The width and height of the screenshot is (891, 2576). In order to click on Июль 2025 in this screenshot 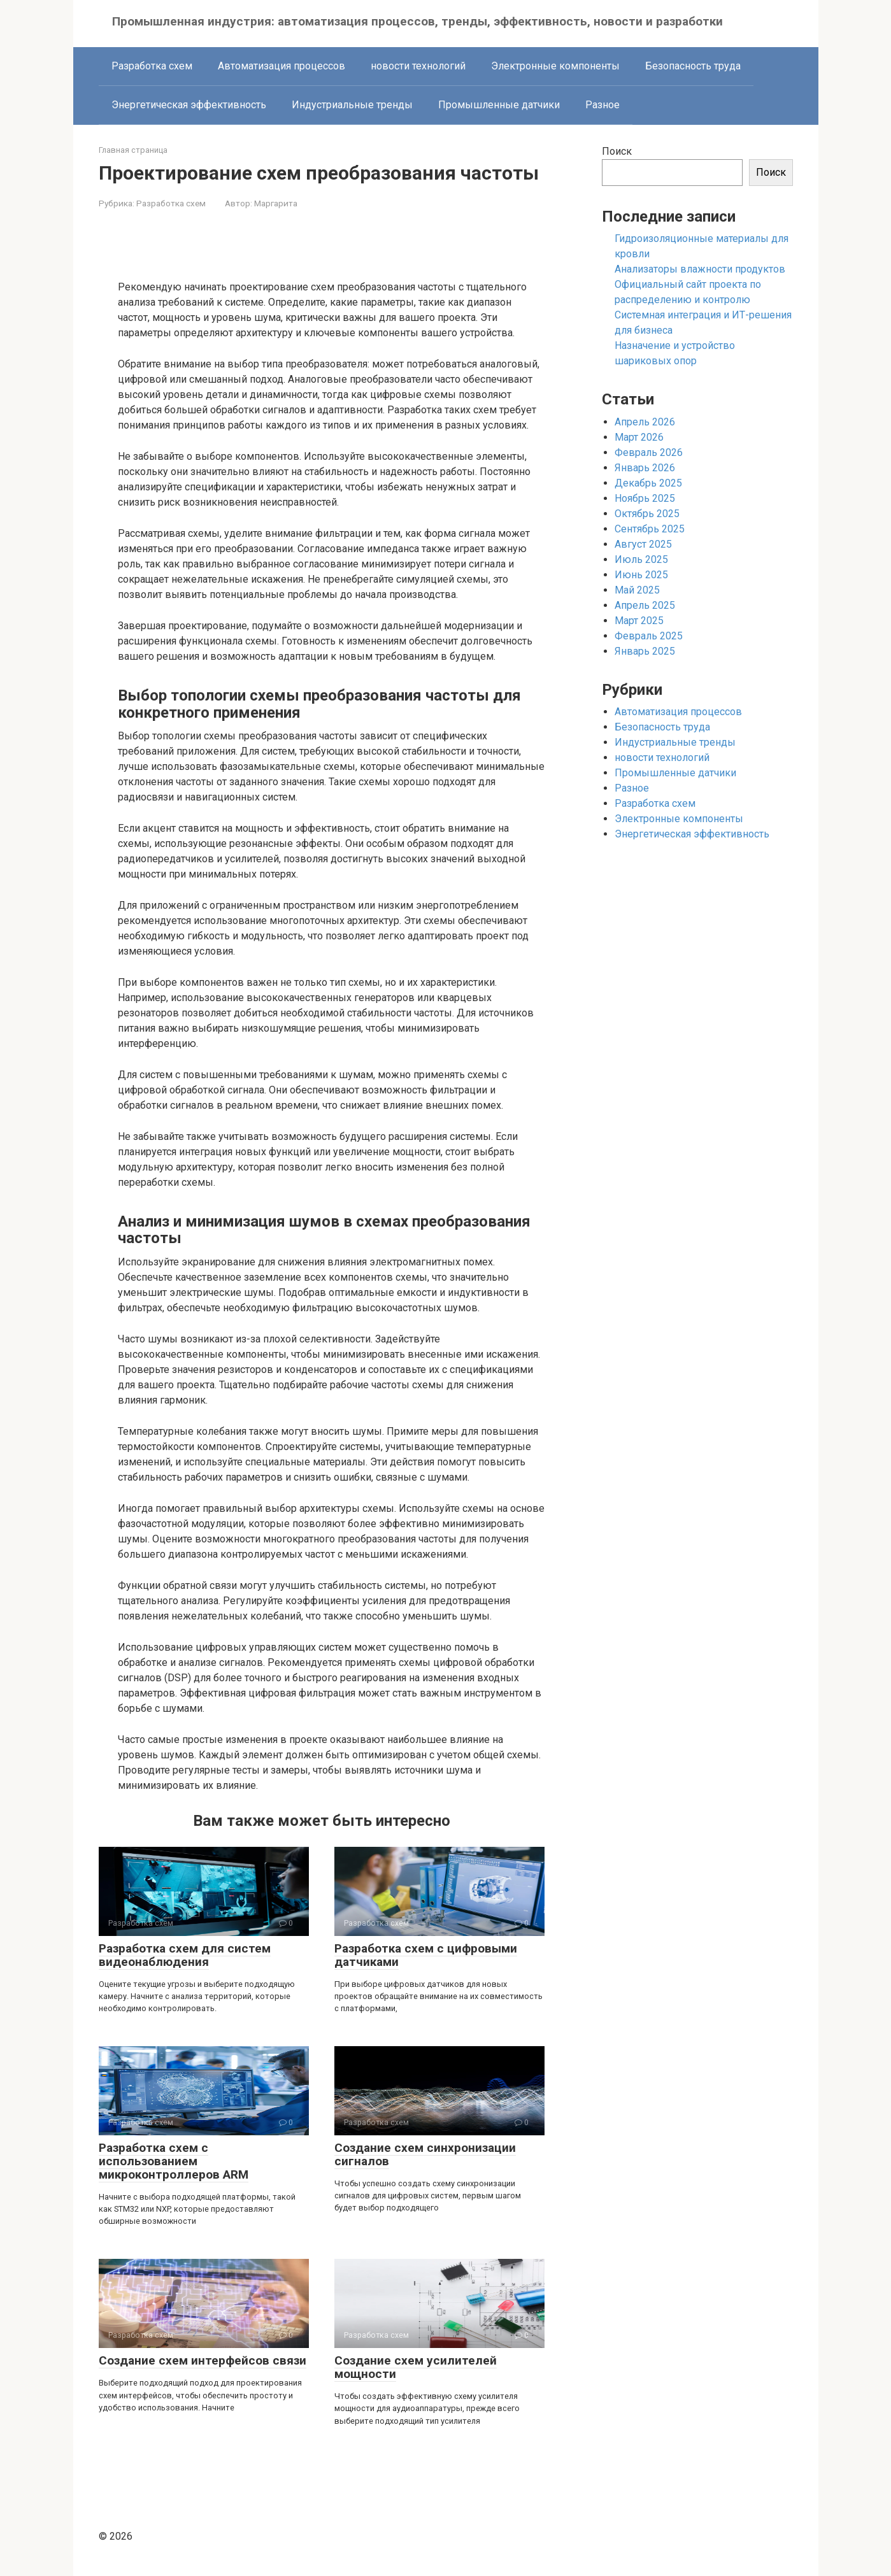, I will do `click(641, 559)`.